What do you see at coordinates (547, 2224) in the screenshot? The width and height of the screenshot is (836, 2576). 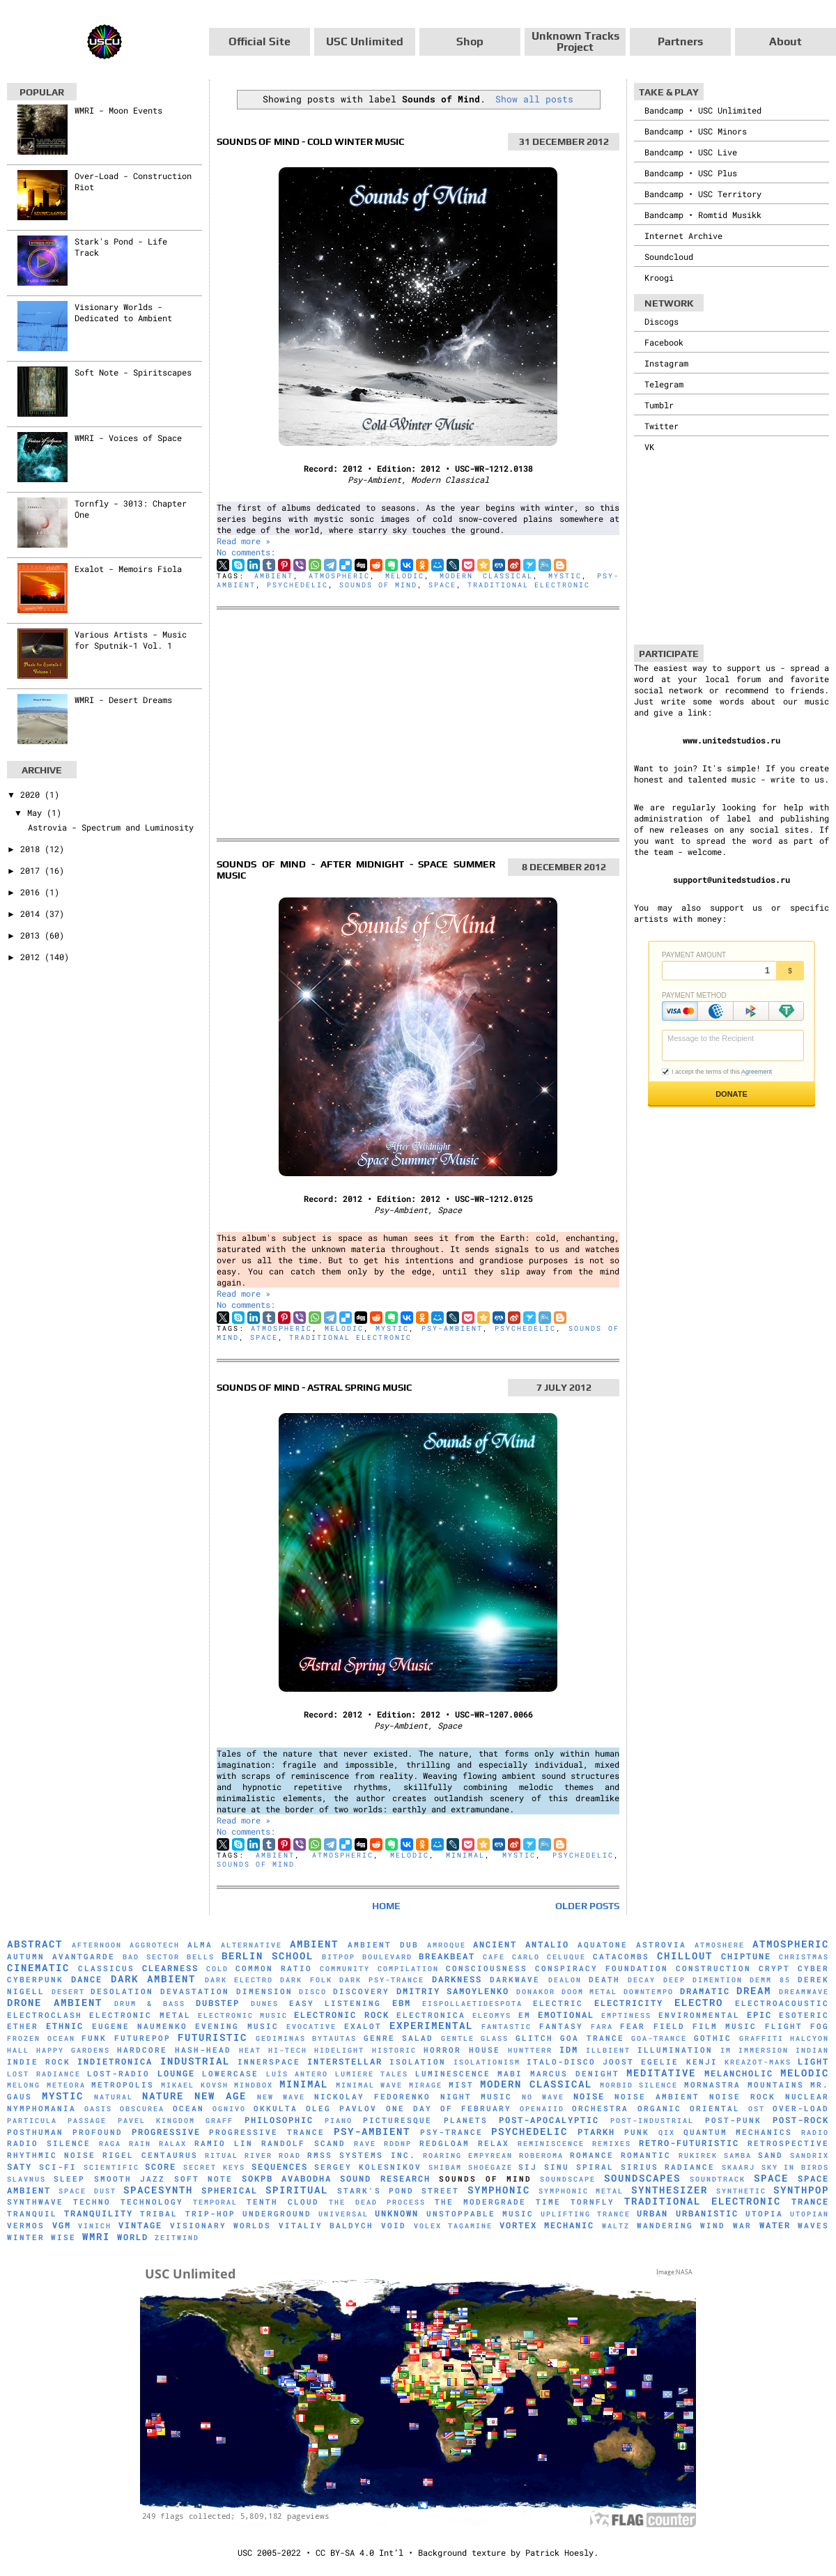 I see `Vortex Mechanic` at bounding box center [547, 2224].